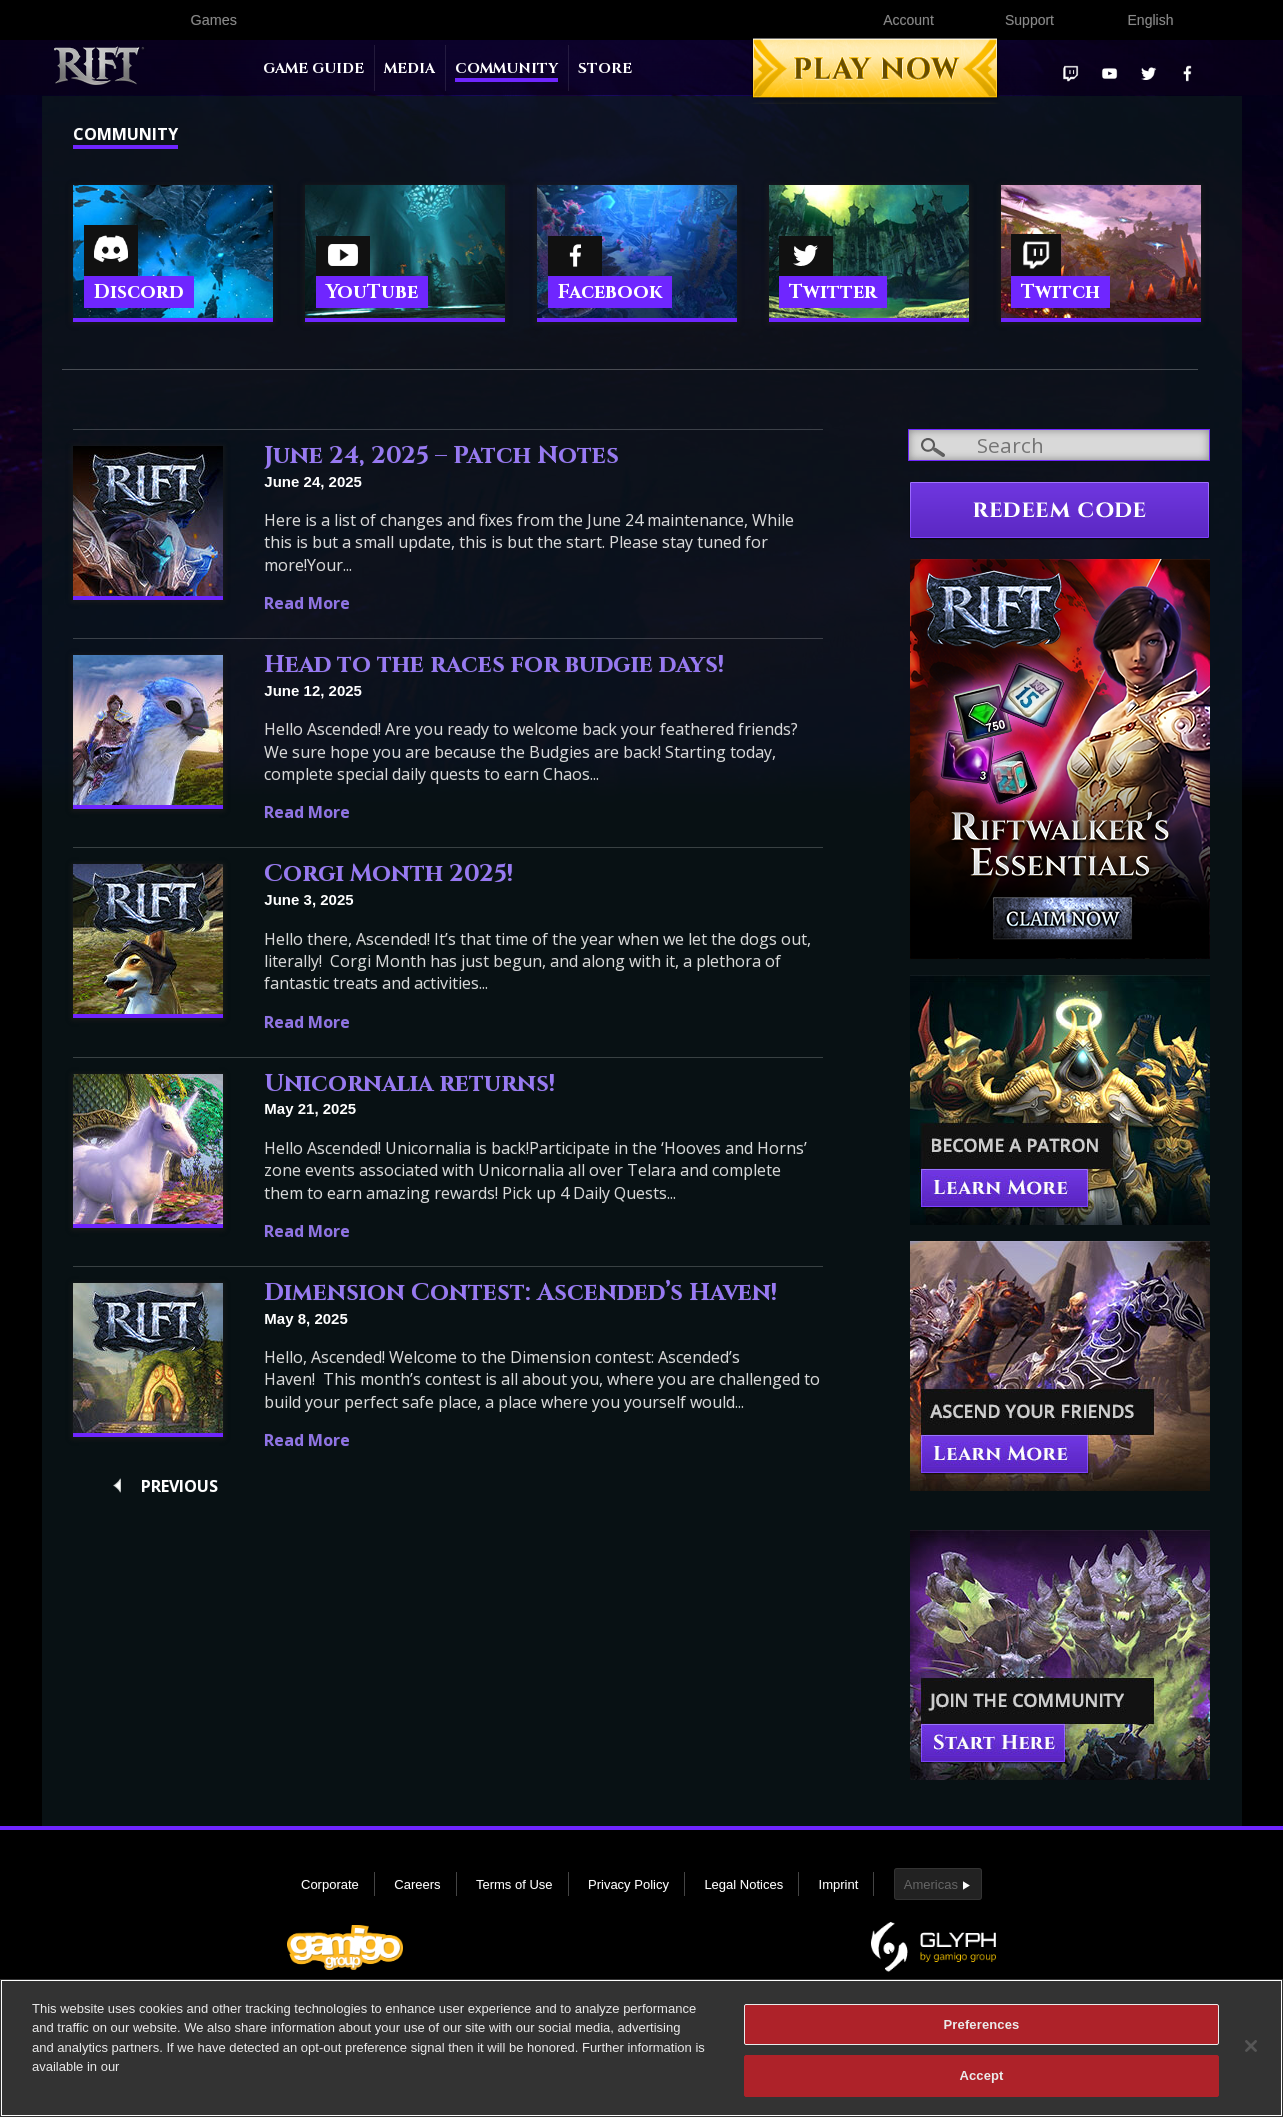 Image resolution: width=1283 pixels, height=2117 pixels. What do you see at coordinates (743, 1884) in the screenshot?
I see `Legal Notices` at bounding box center [743, 1884].